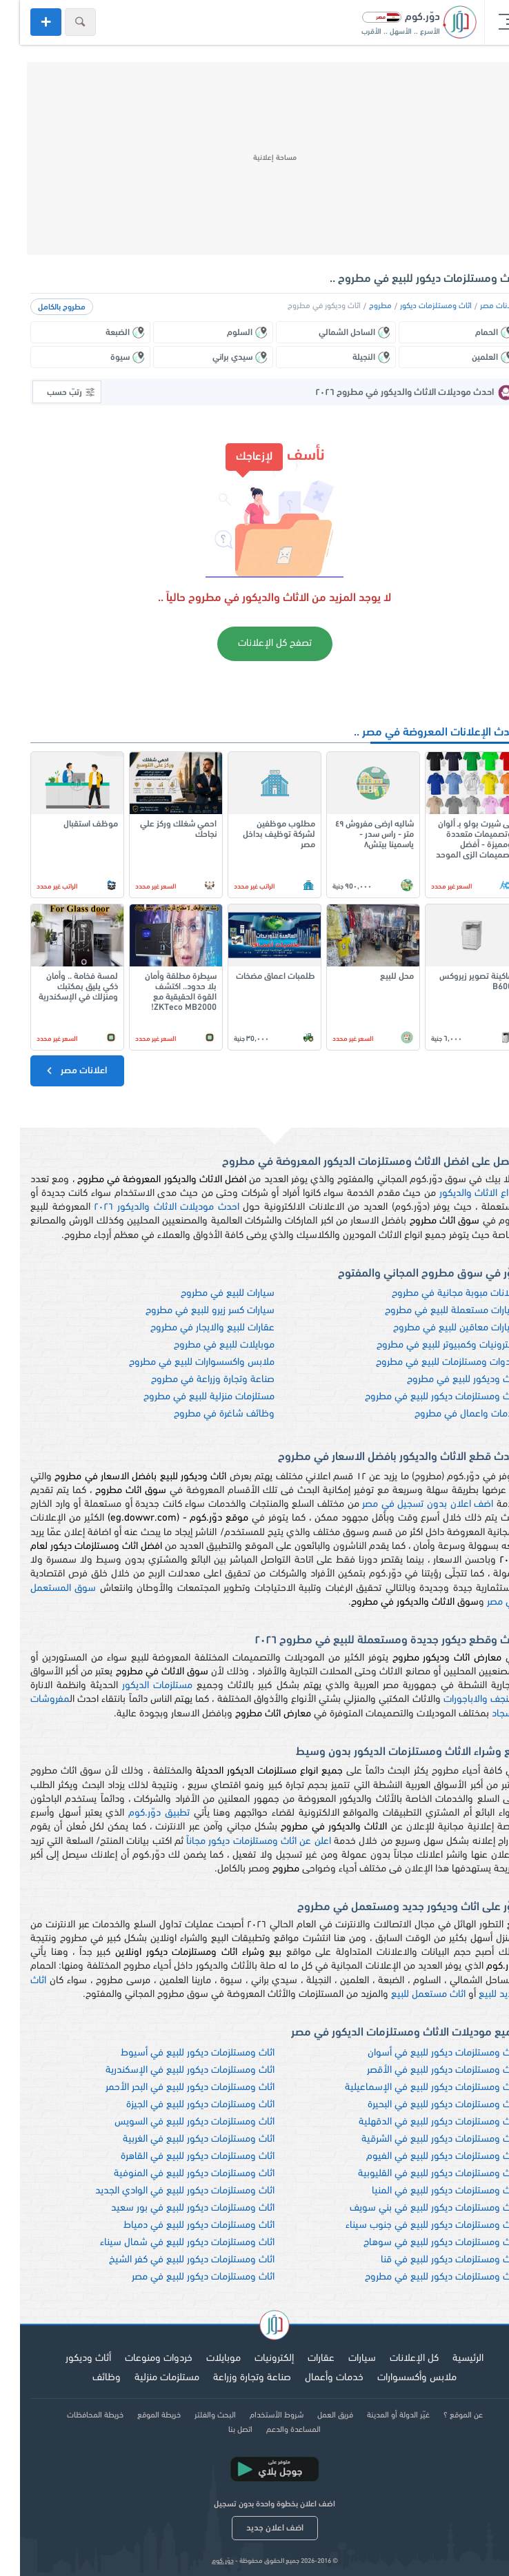 Image resolution: width=509 pixels, height=2576 pixels. Describe the element at coordinates (177, 2053) in the screenshot. I see `اثاث ومستلزمات ديكور للبيع في أسيوط` at that location.